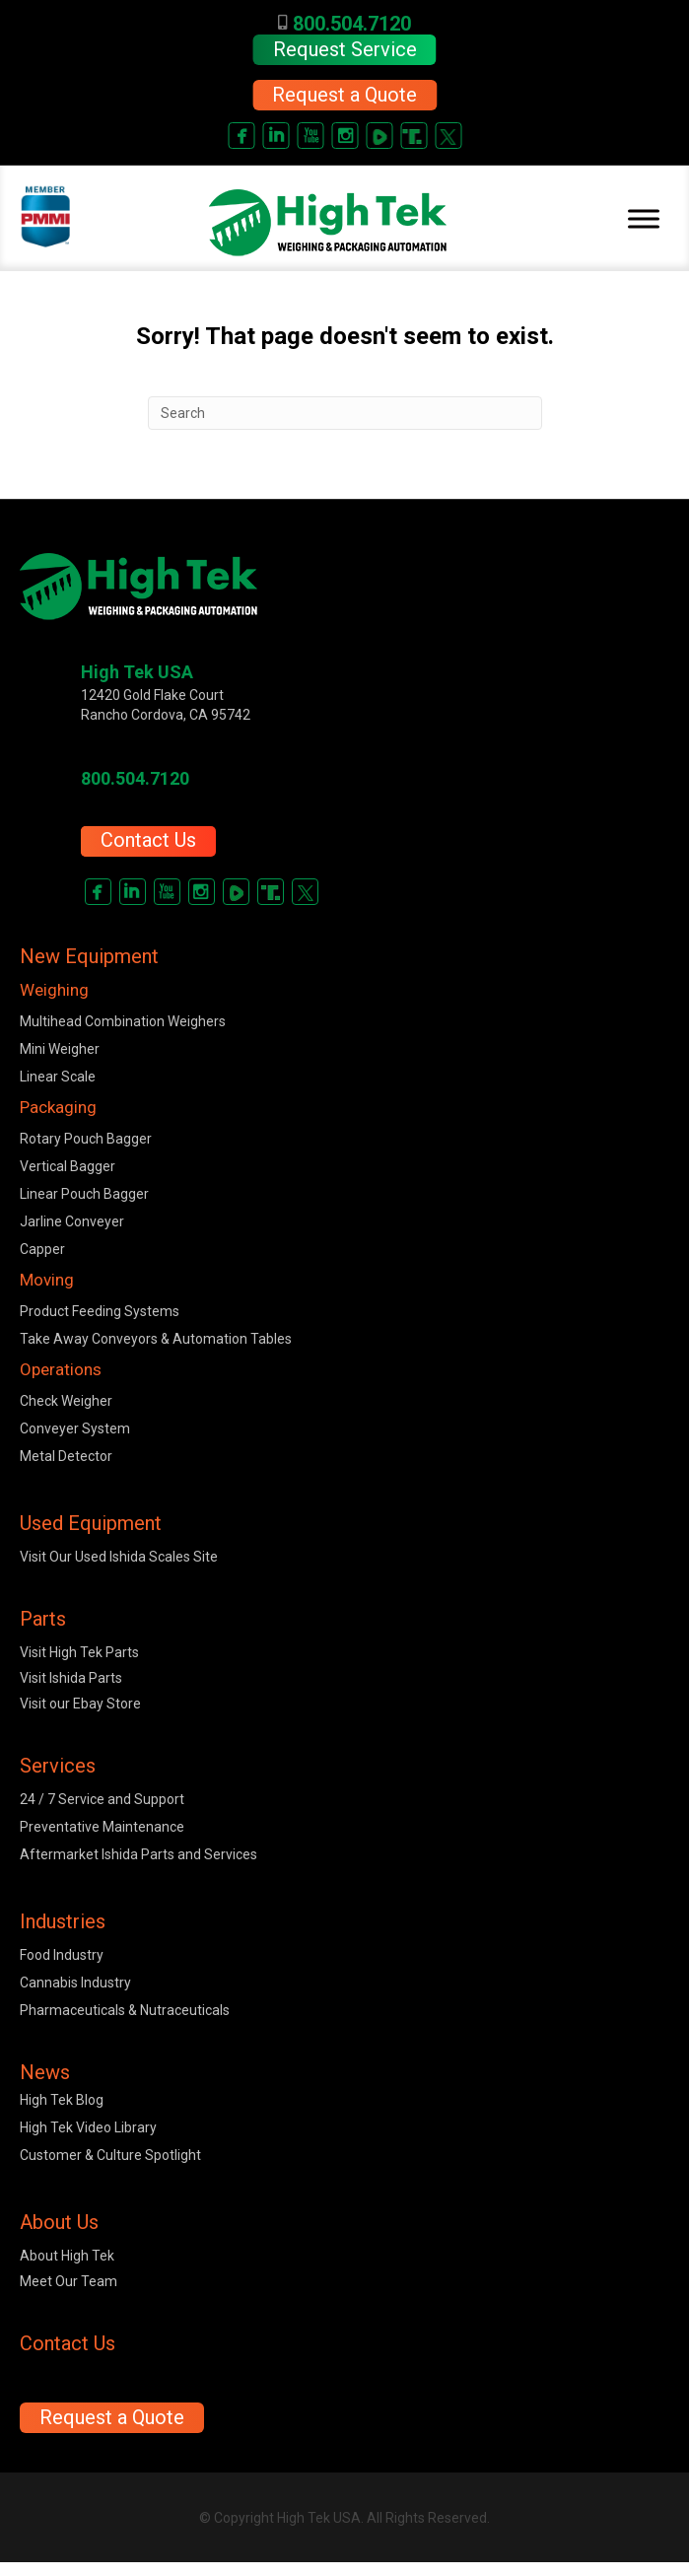  What do you see at coordinates (62, 1921) in the screenshot?
I see `Industries` at bounding box center [62, 1921].